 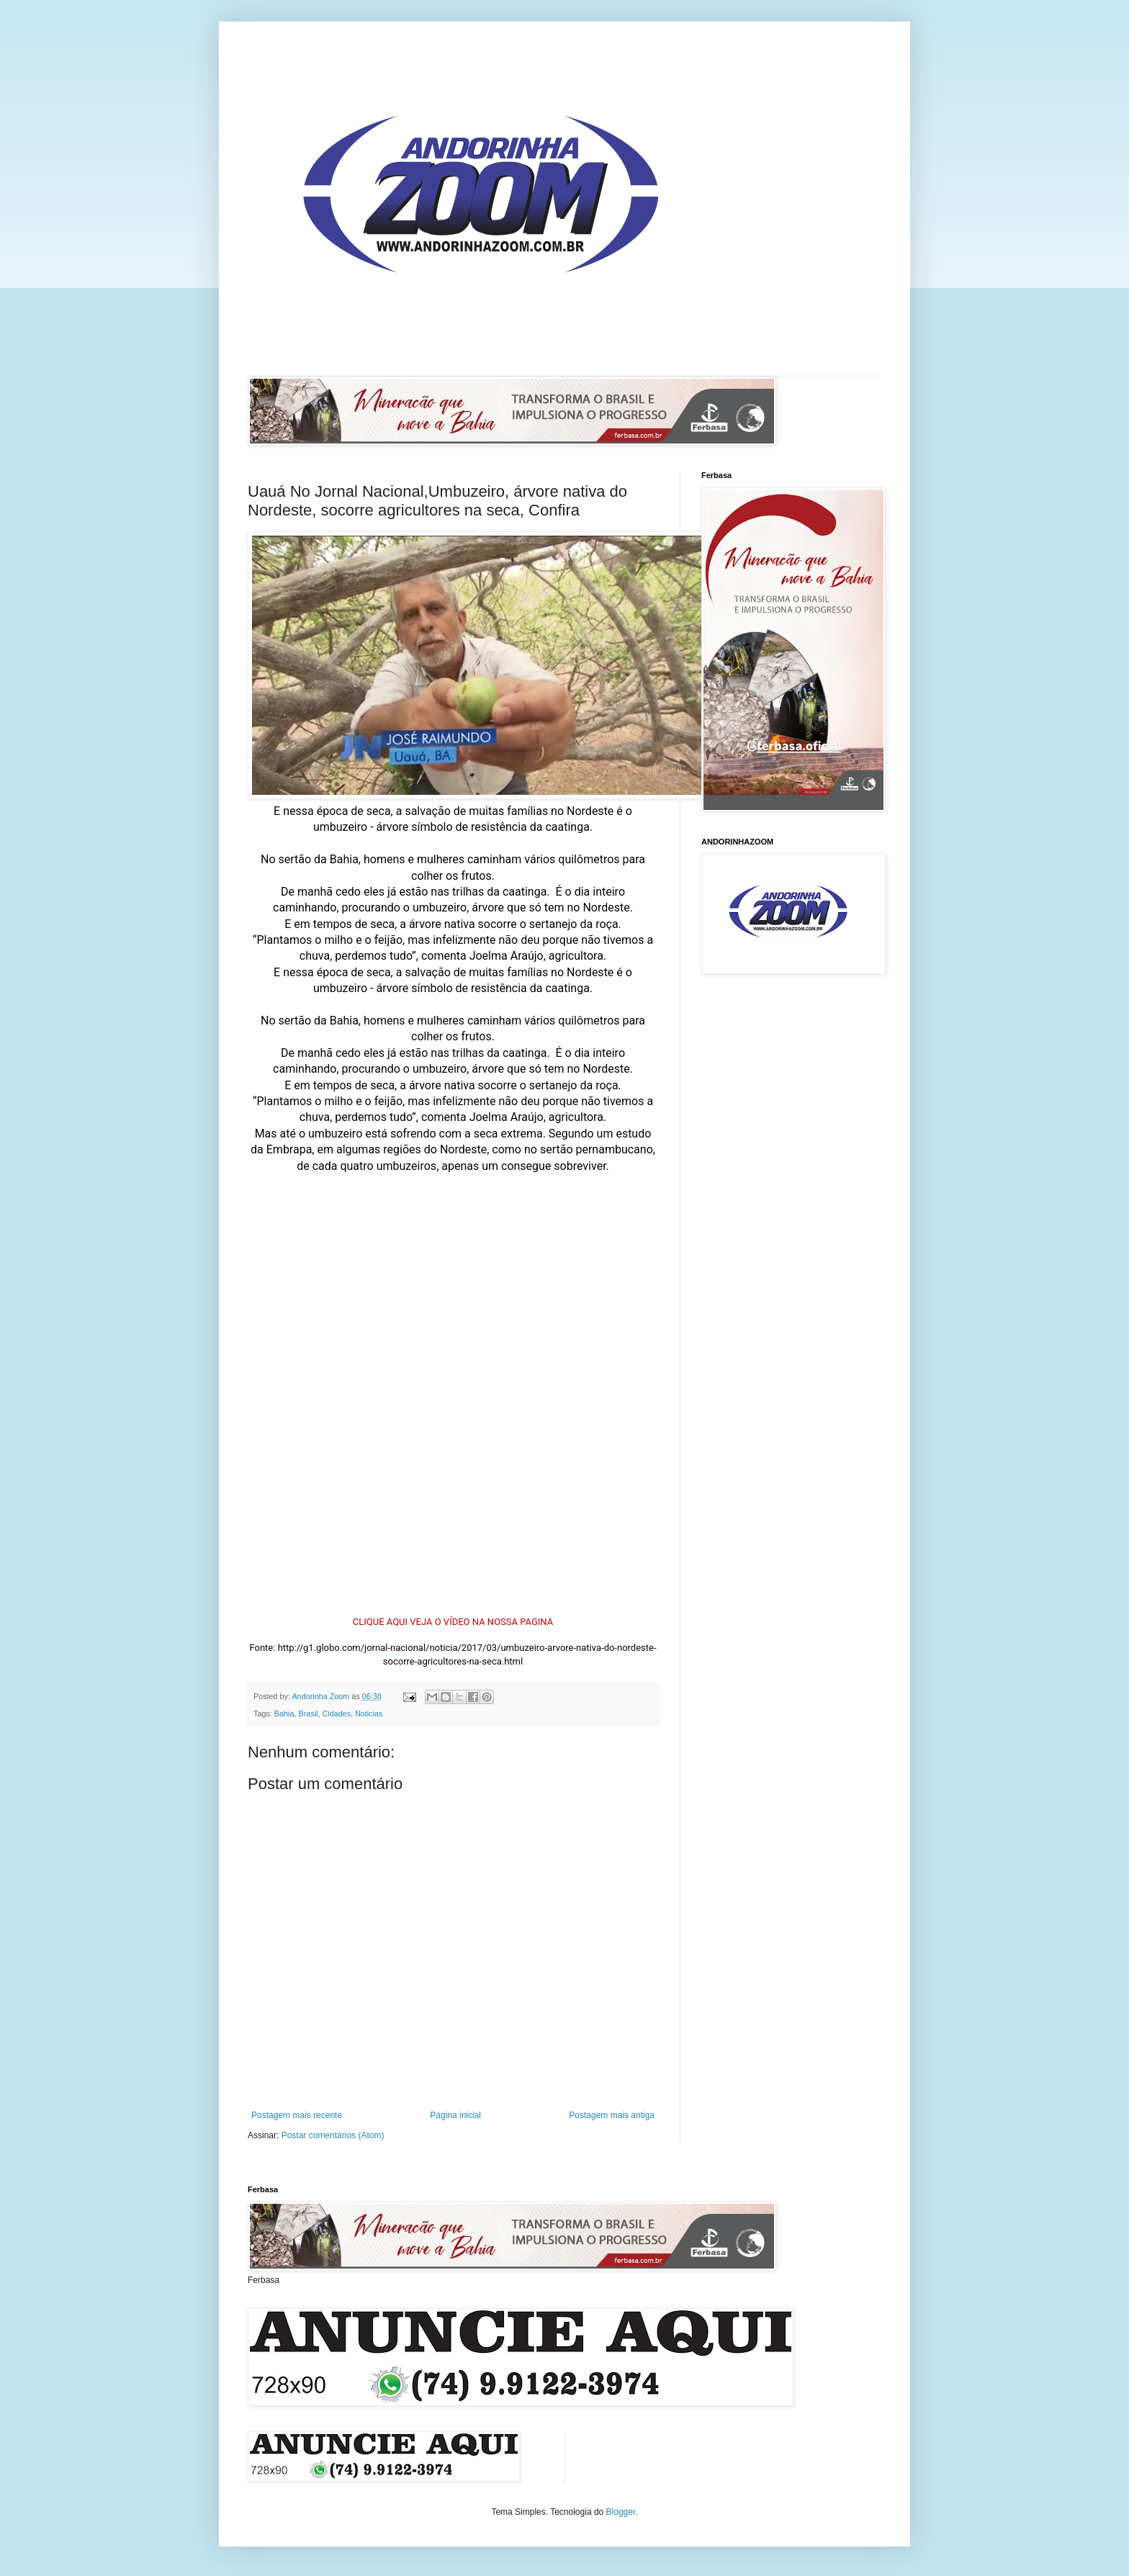 What do you see at coordinates (455, 2115) in the screenshot?
I see `Página inicial` at bounding box center [455, 2115].